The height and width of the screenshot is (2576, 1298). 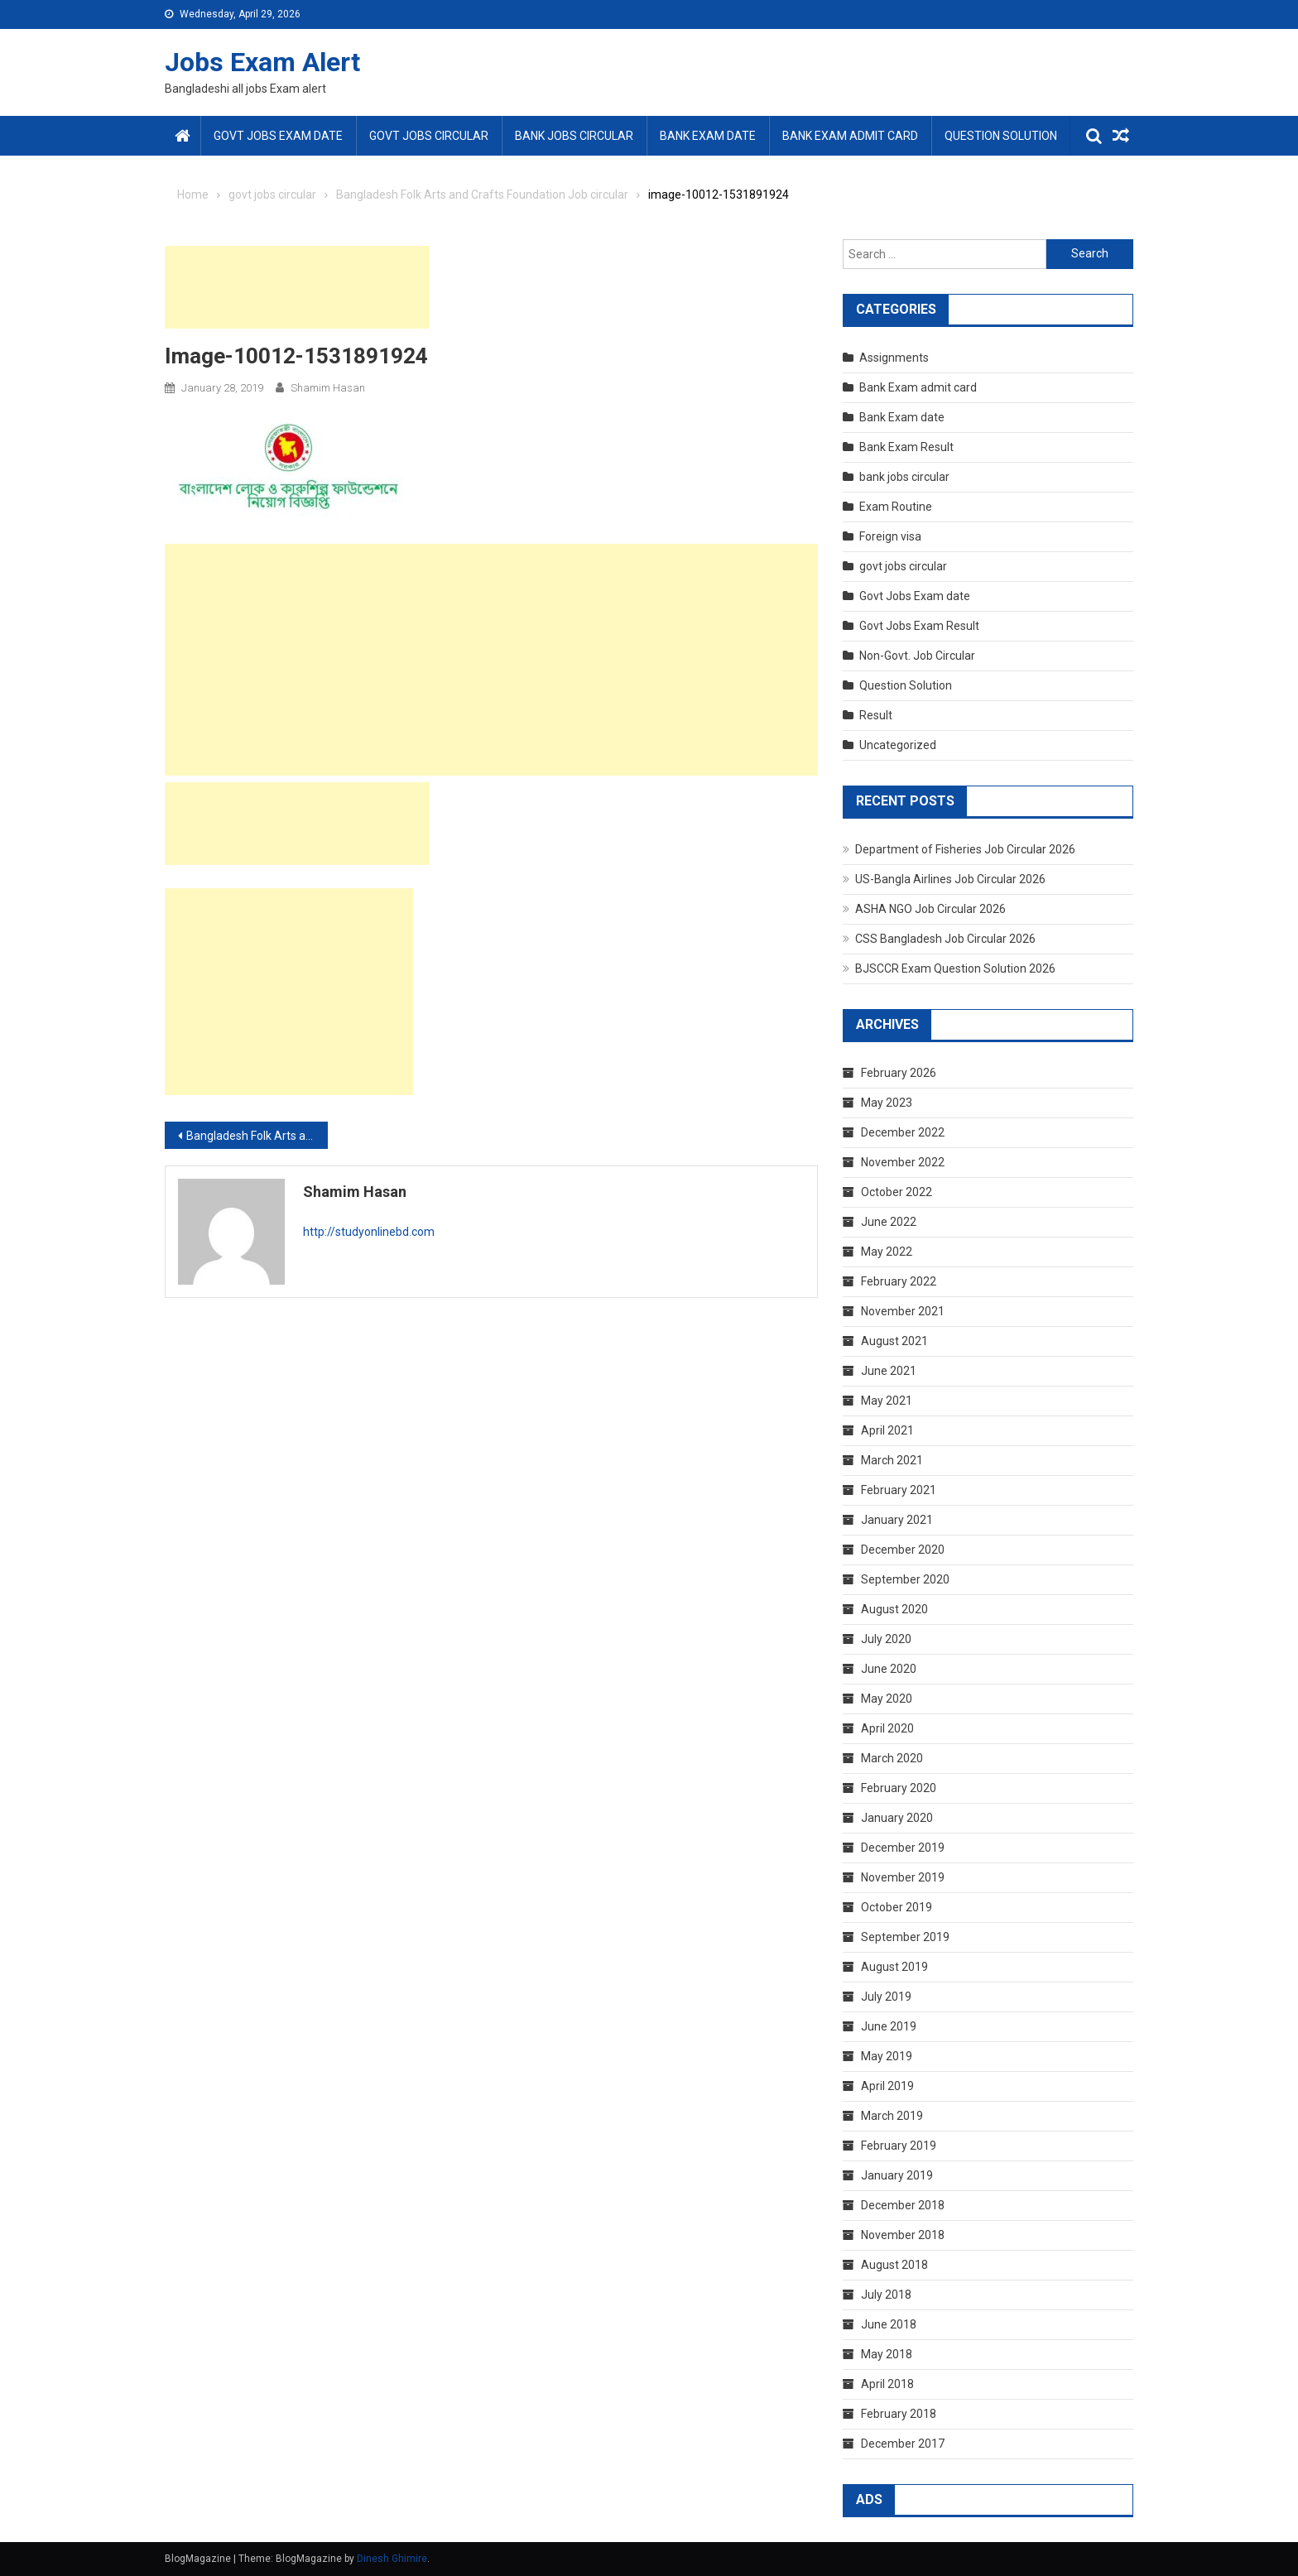 I want to click on CSS Bangladesh Job Circular 2026, so click(x=945, y=938).